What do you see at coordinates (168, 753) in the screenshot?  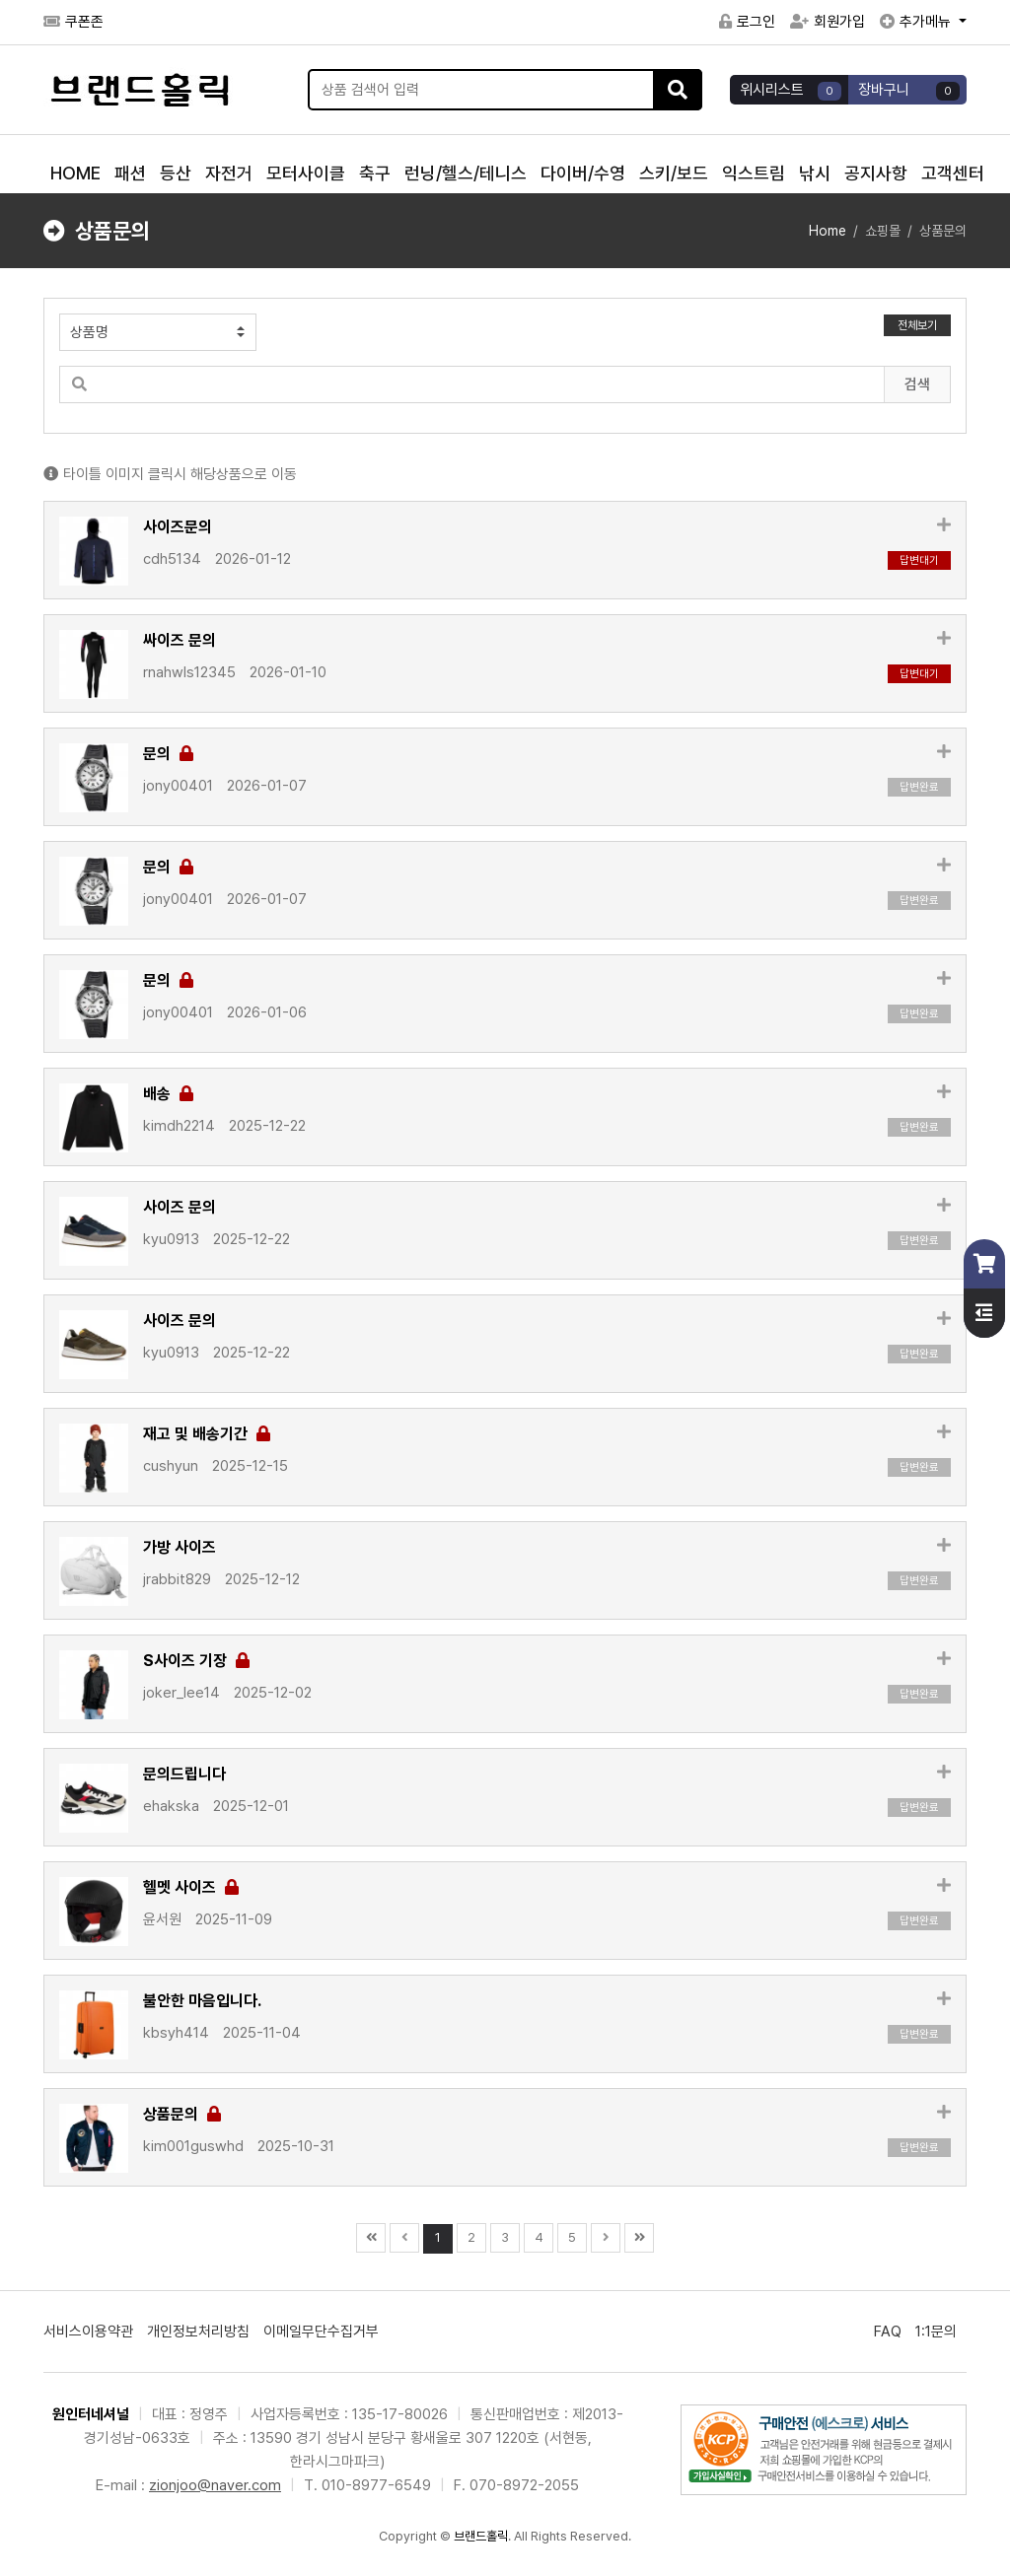 I see `문의` at bounding box center [168, 753].